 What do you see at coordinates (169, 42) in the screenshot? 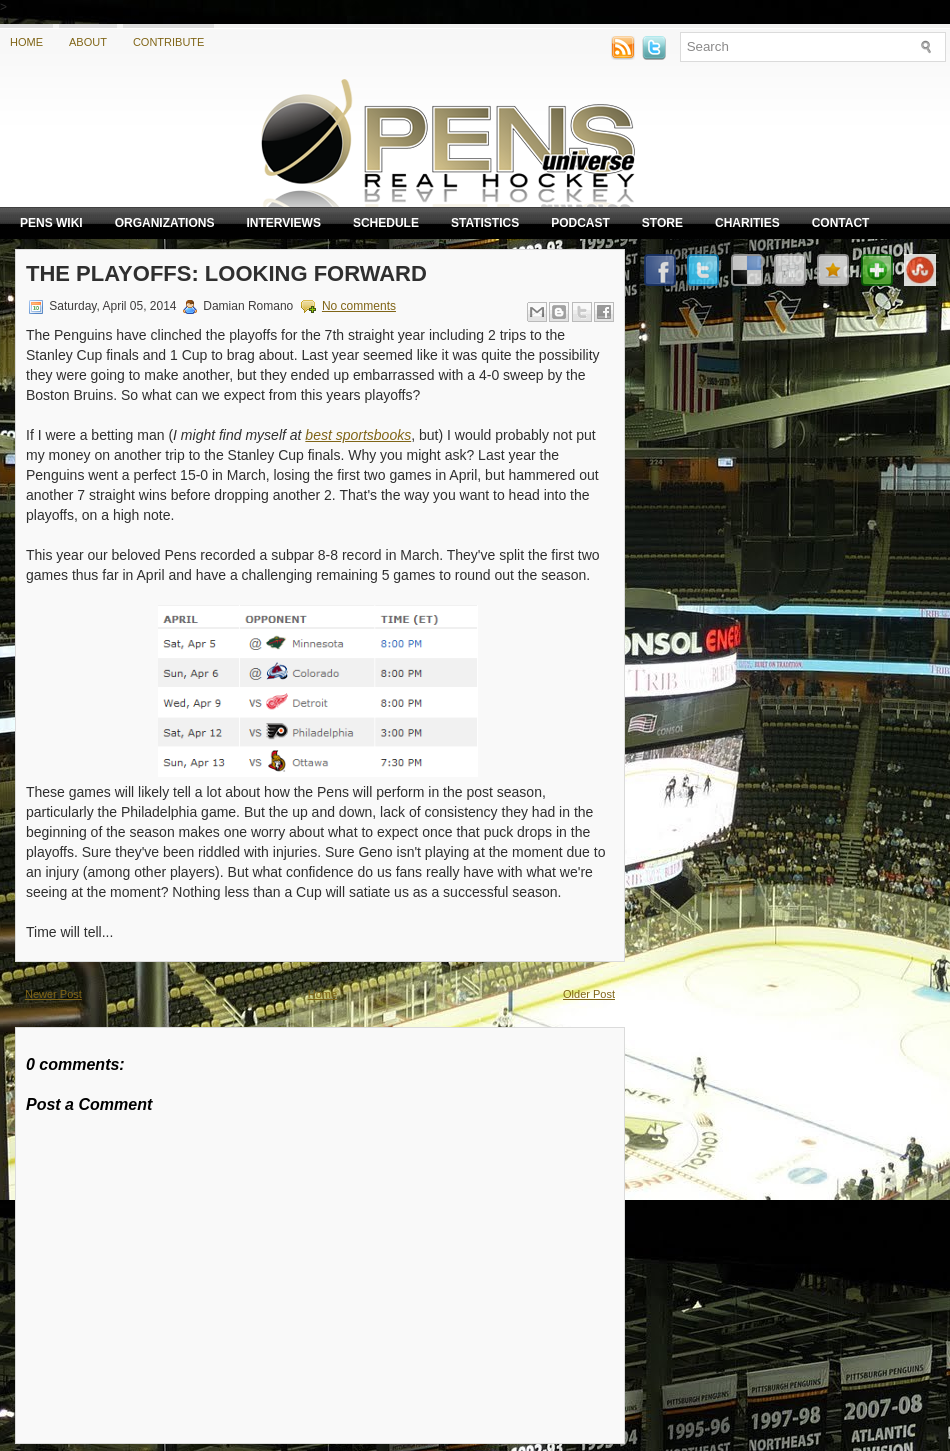
I see `Contribute` at bounding box center [169, 42].